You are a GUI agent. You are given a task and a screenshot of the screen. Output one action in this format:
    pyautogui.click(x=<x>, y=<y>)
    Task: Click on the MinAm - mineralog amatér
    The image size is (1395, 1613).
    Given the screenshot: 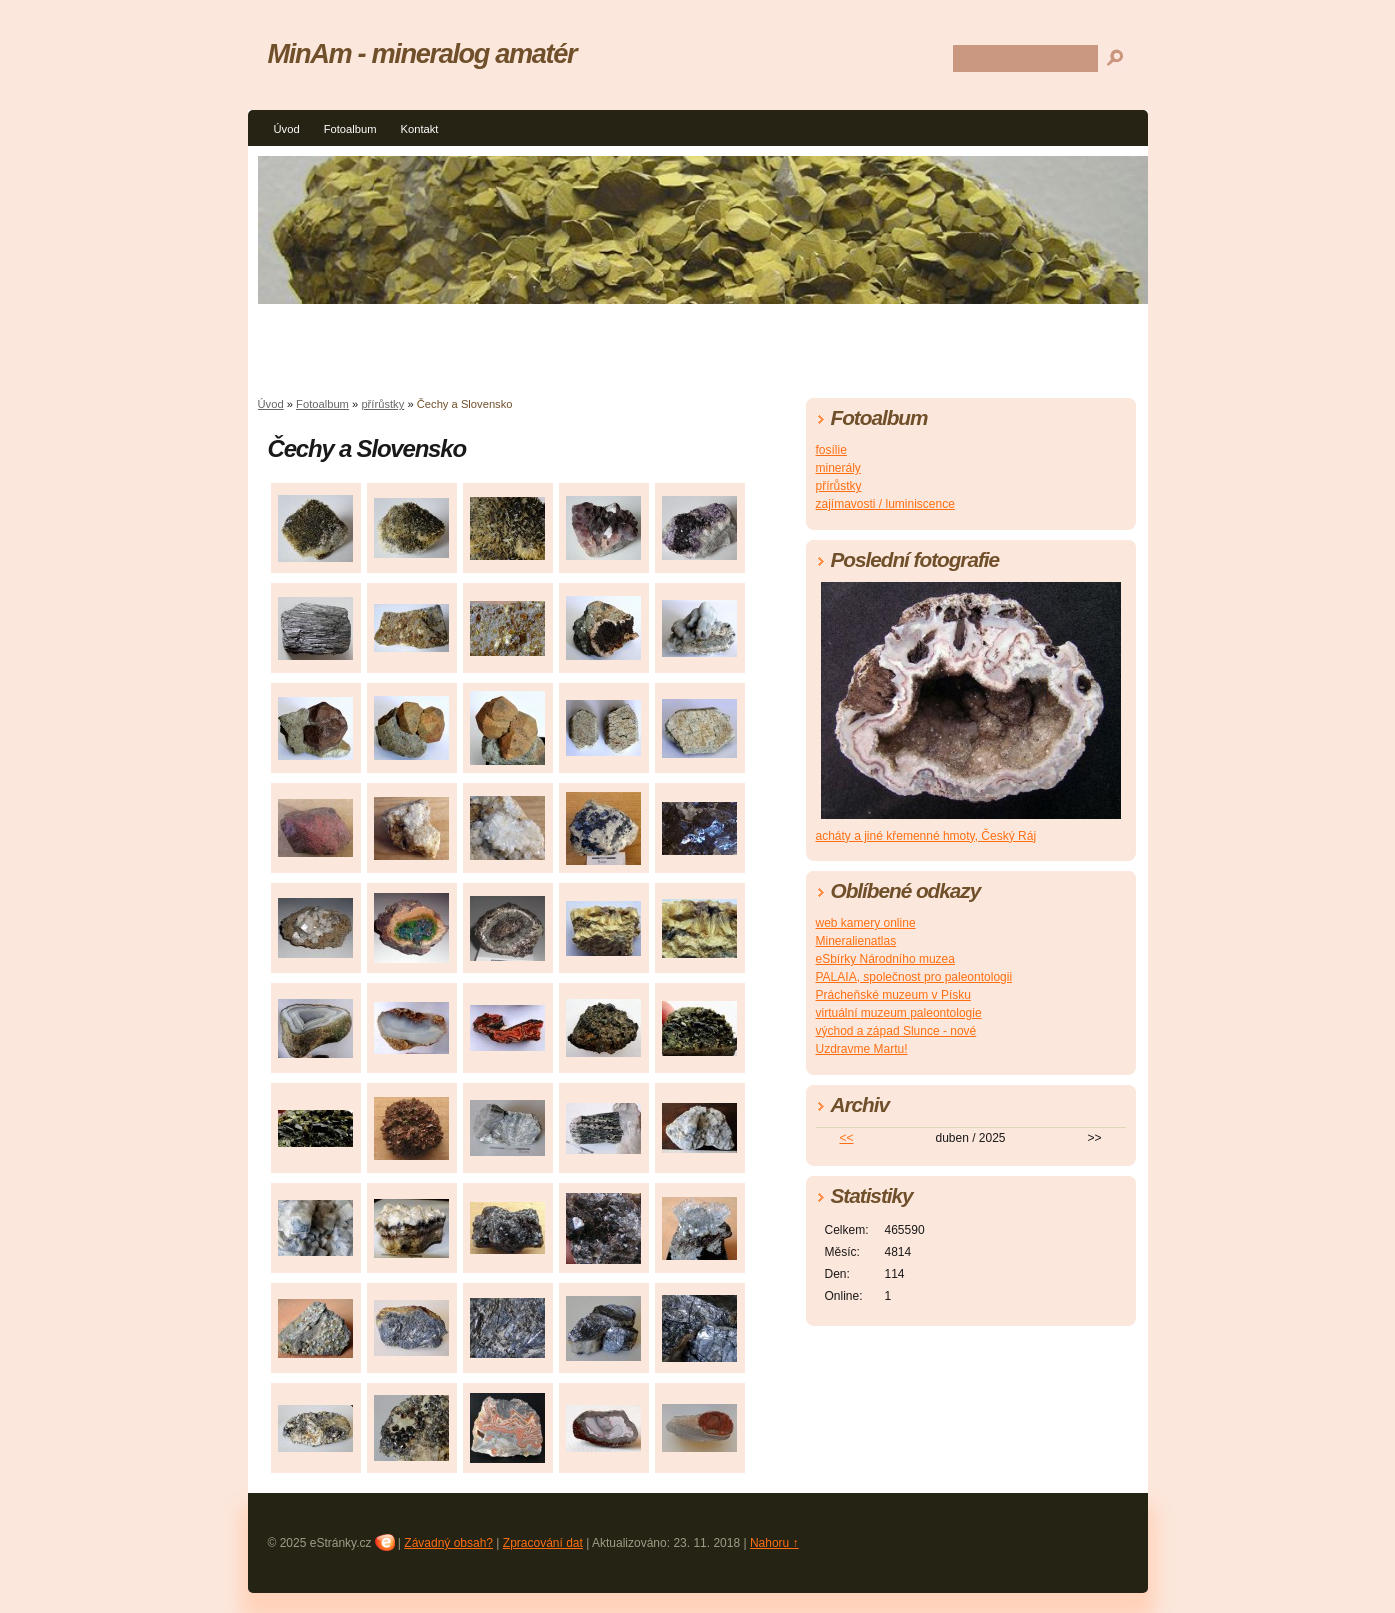 What is the action you would take?
    pyautogui.click(x=422, y=53)
    